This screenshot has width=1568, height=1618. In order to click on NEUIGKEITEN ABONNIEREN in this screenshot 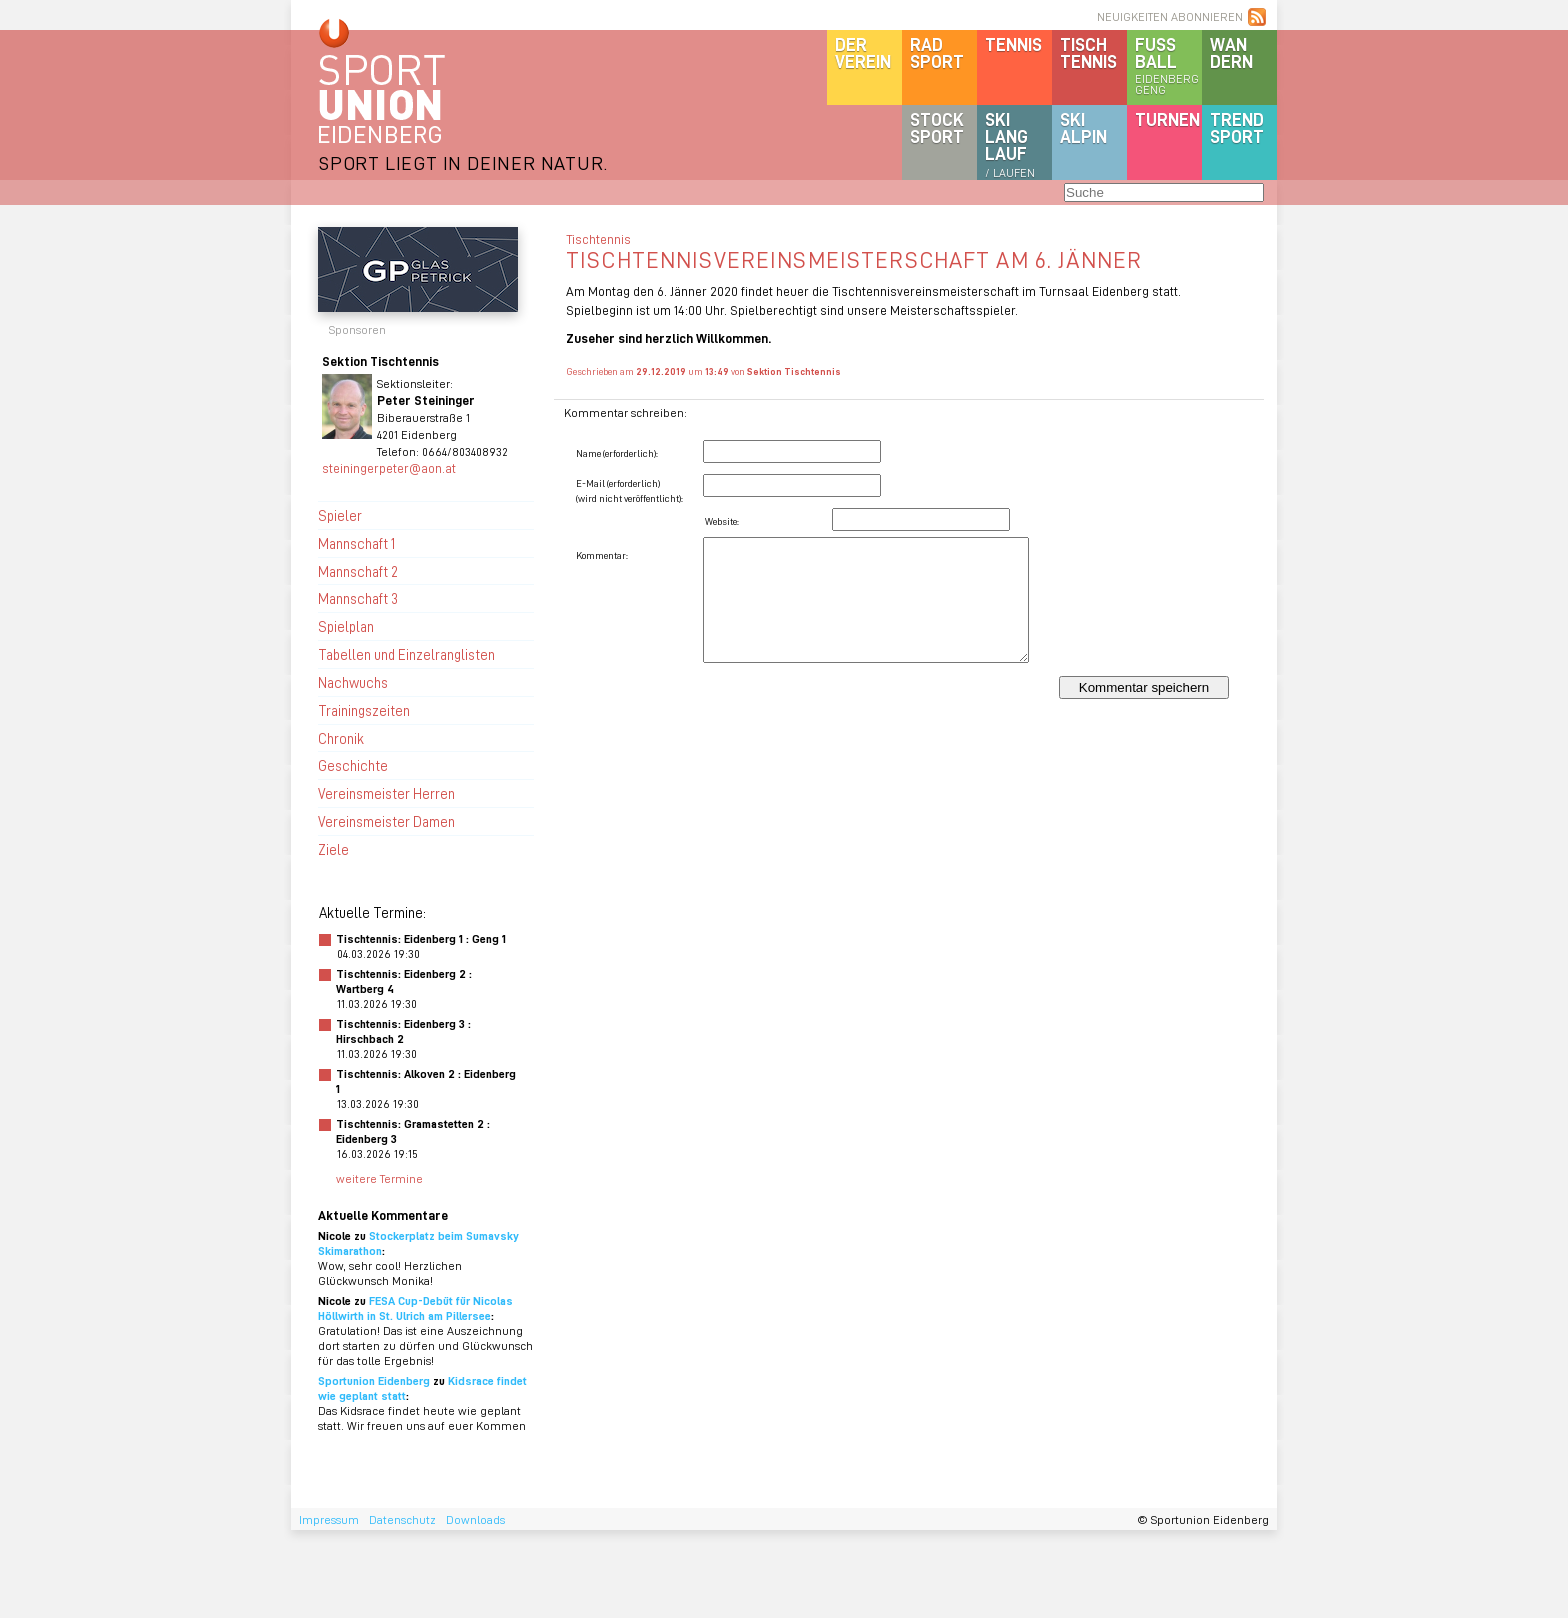, I will do `click(1170, 16)`.